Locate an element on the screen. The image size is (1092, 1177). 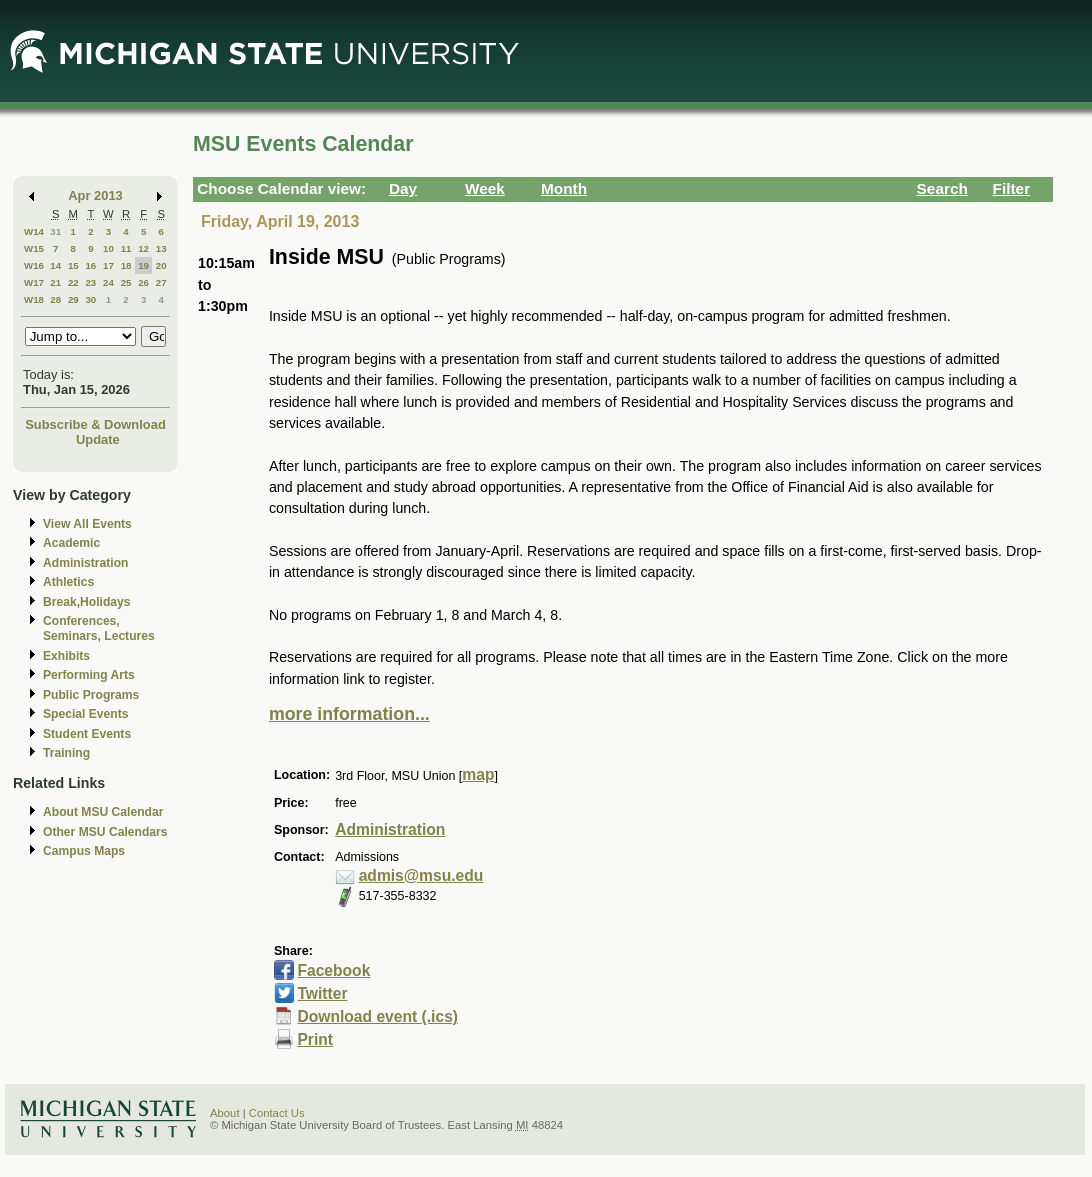
Subscribe & Download is located at coordinates (95, 424).